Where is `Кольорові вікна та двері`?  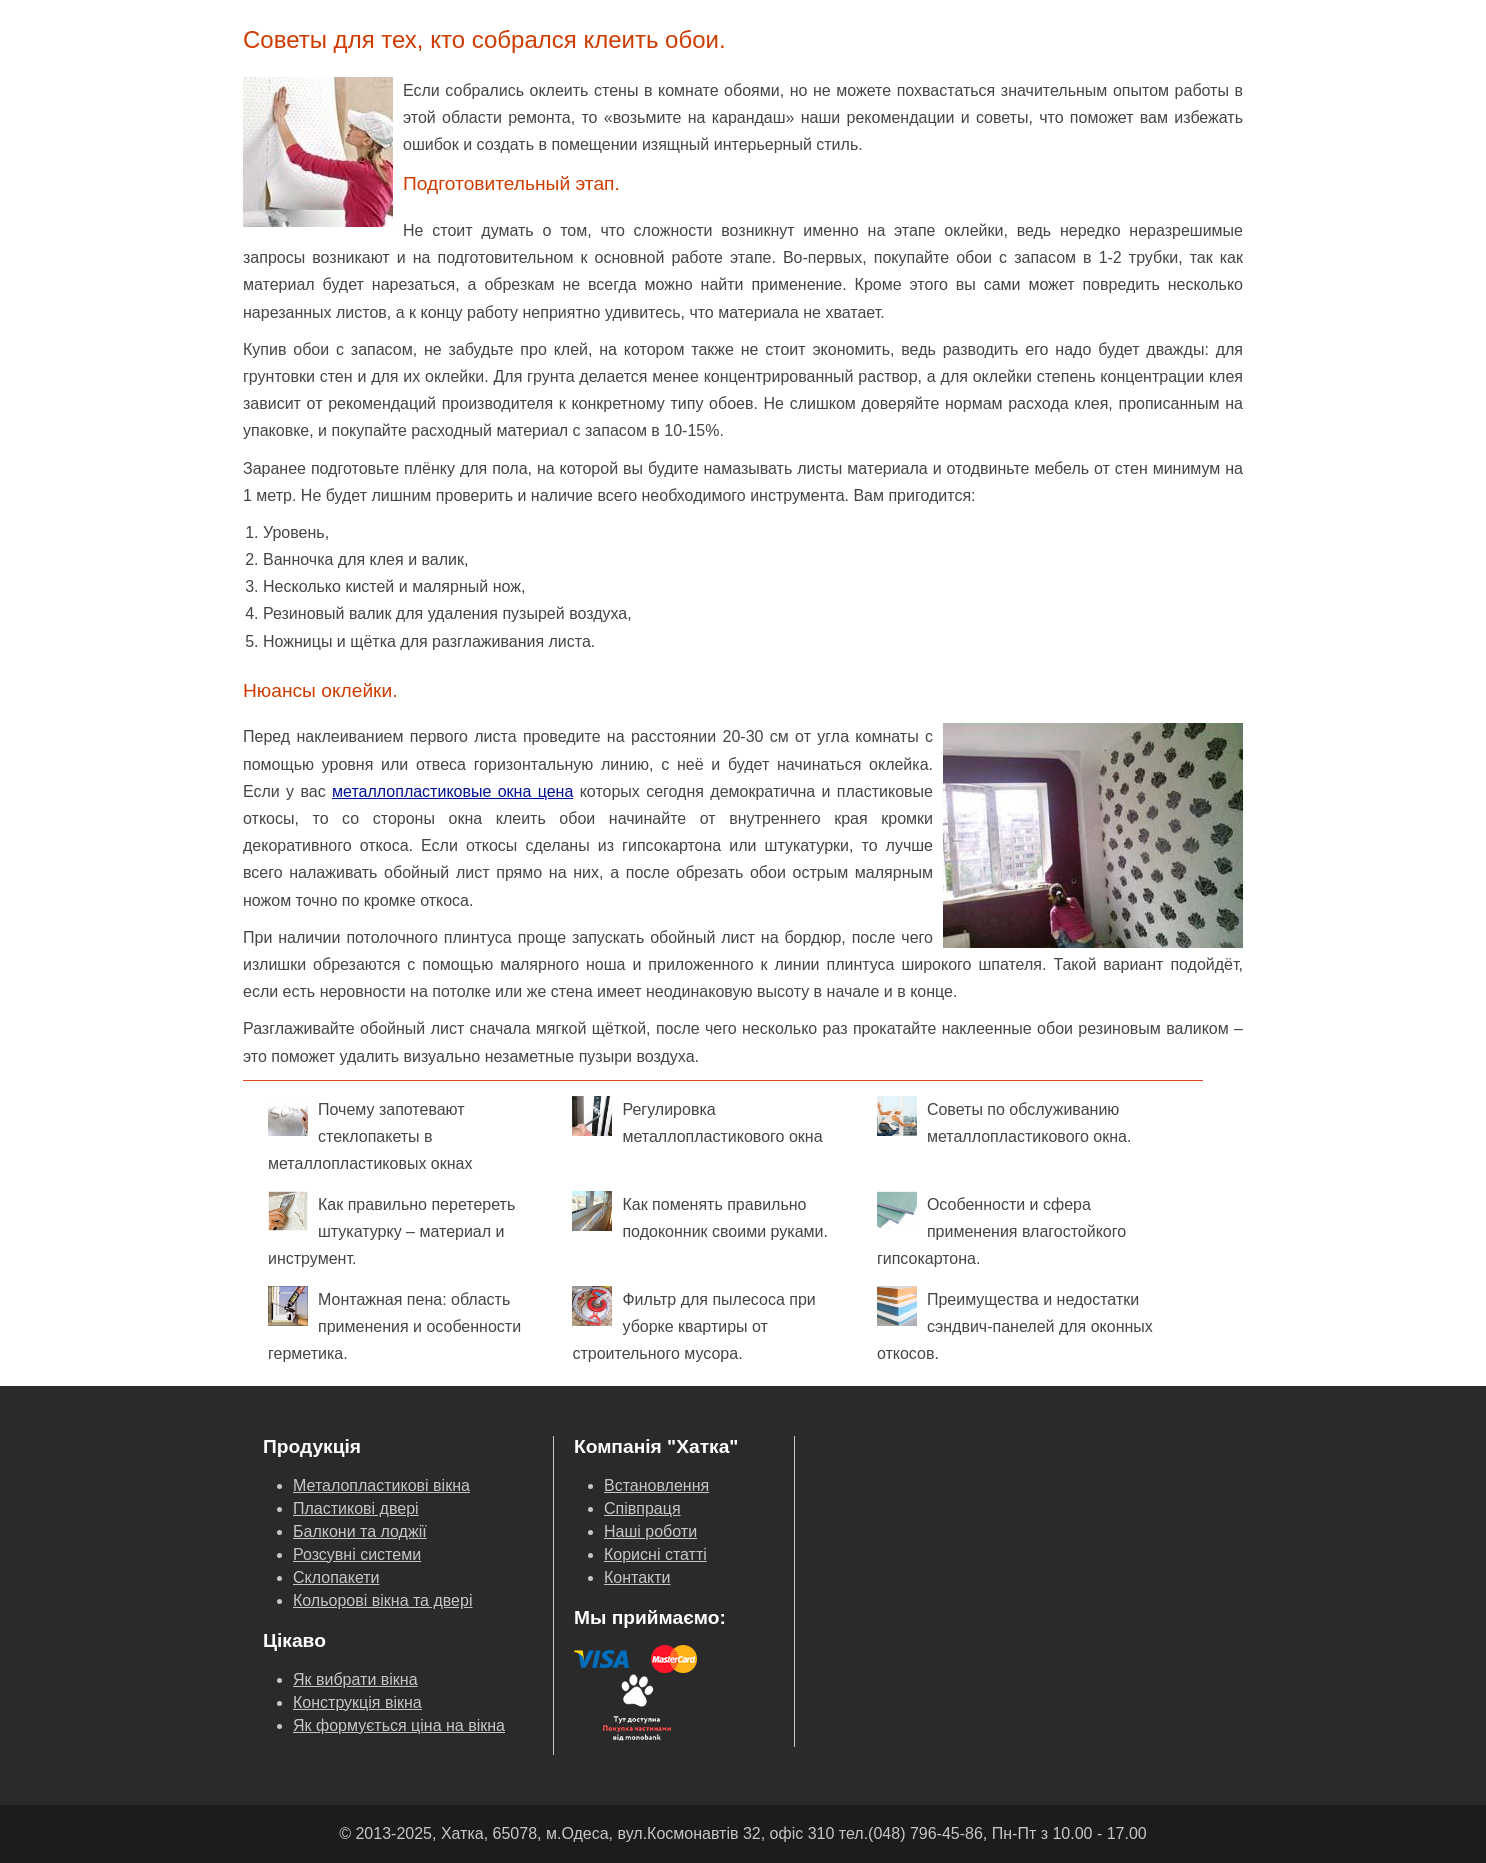 Кольорові вікна та двері is located at coordinates (382, 1600).